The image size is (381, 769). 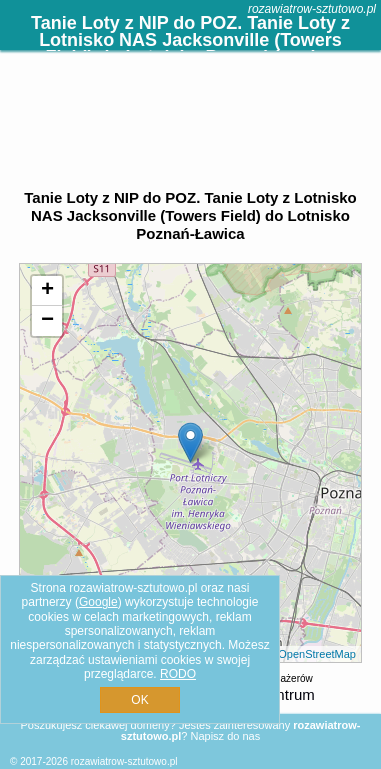 I want to click on − [button], so click(x=47, y=321).